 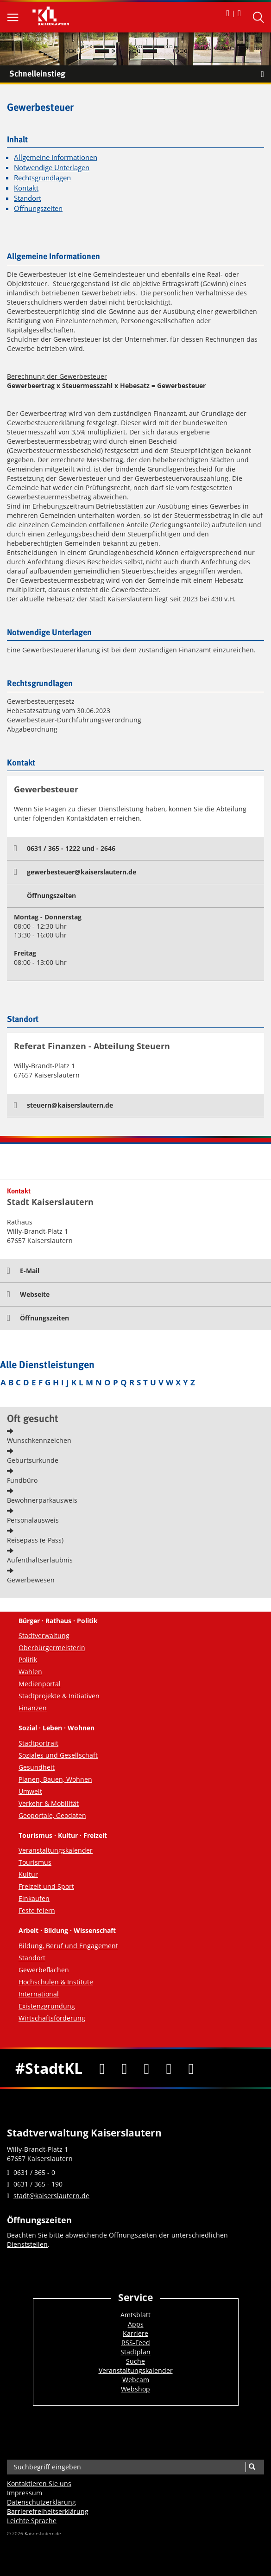 I want to click on Tourismus, so click(x=35, y=1862).